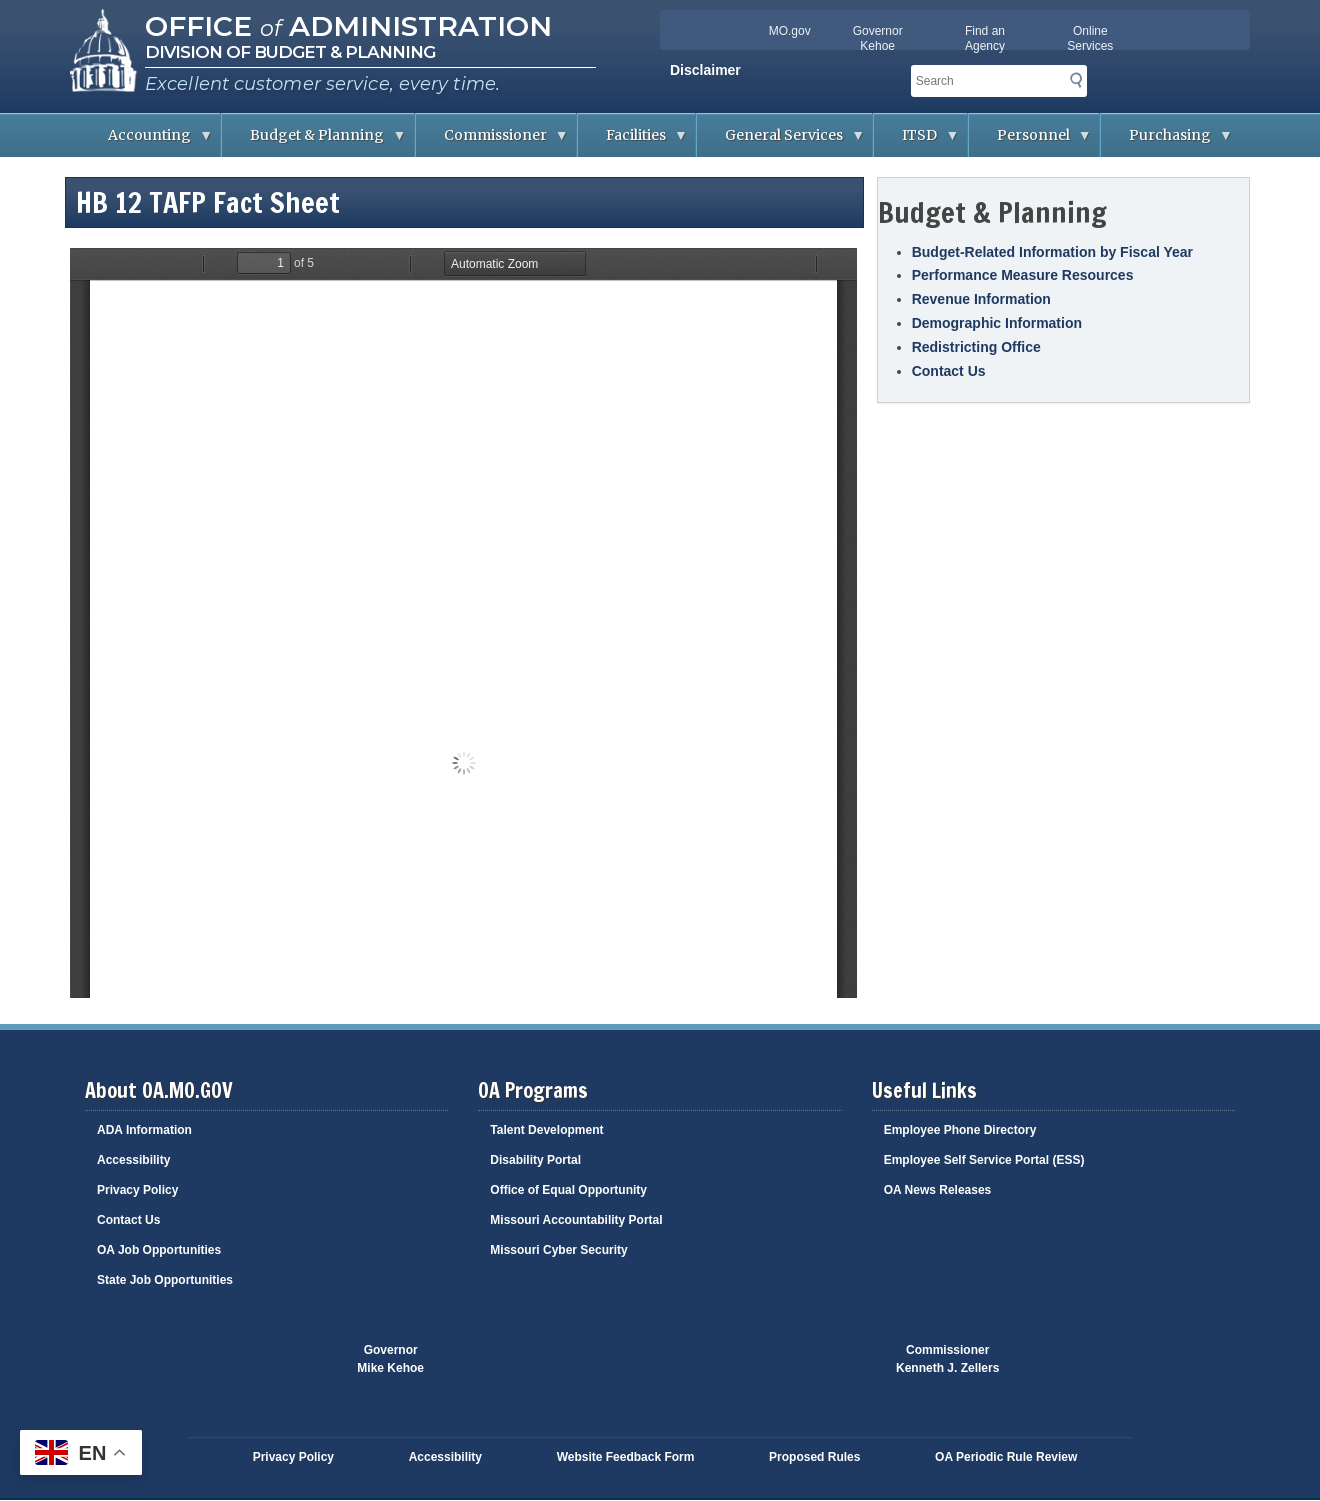  What do you see at coordinates (1090, 38) in the screenshot?
I see `Online Services` at bounding box center [1090, 38].